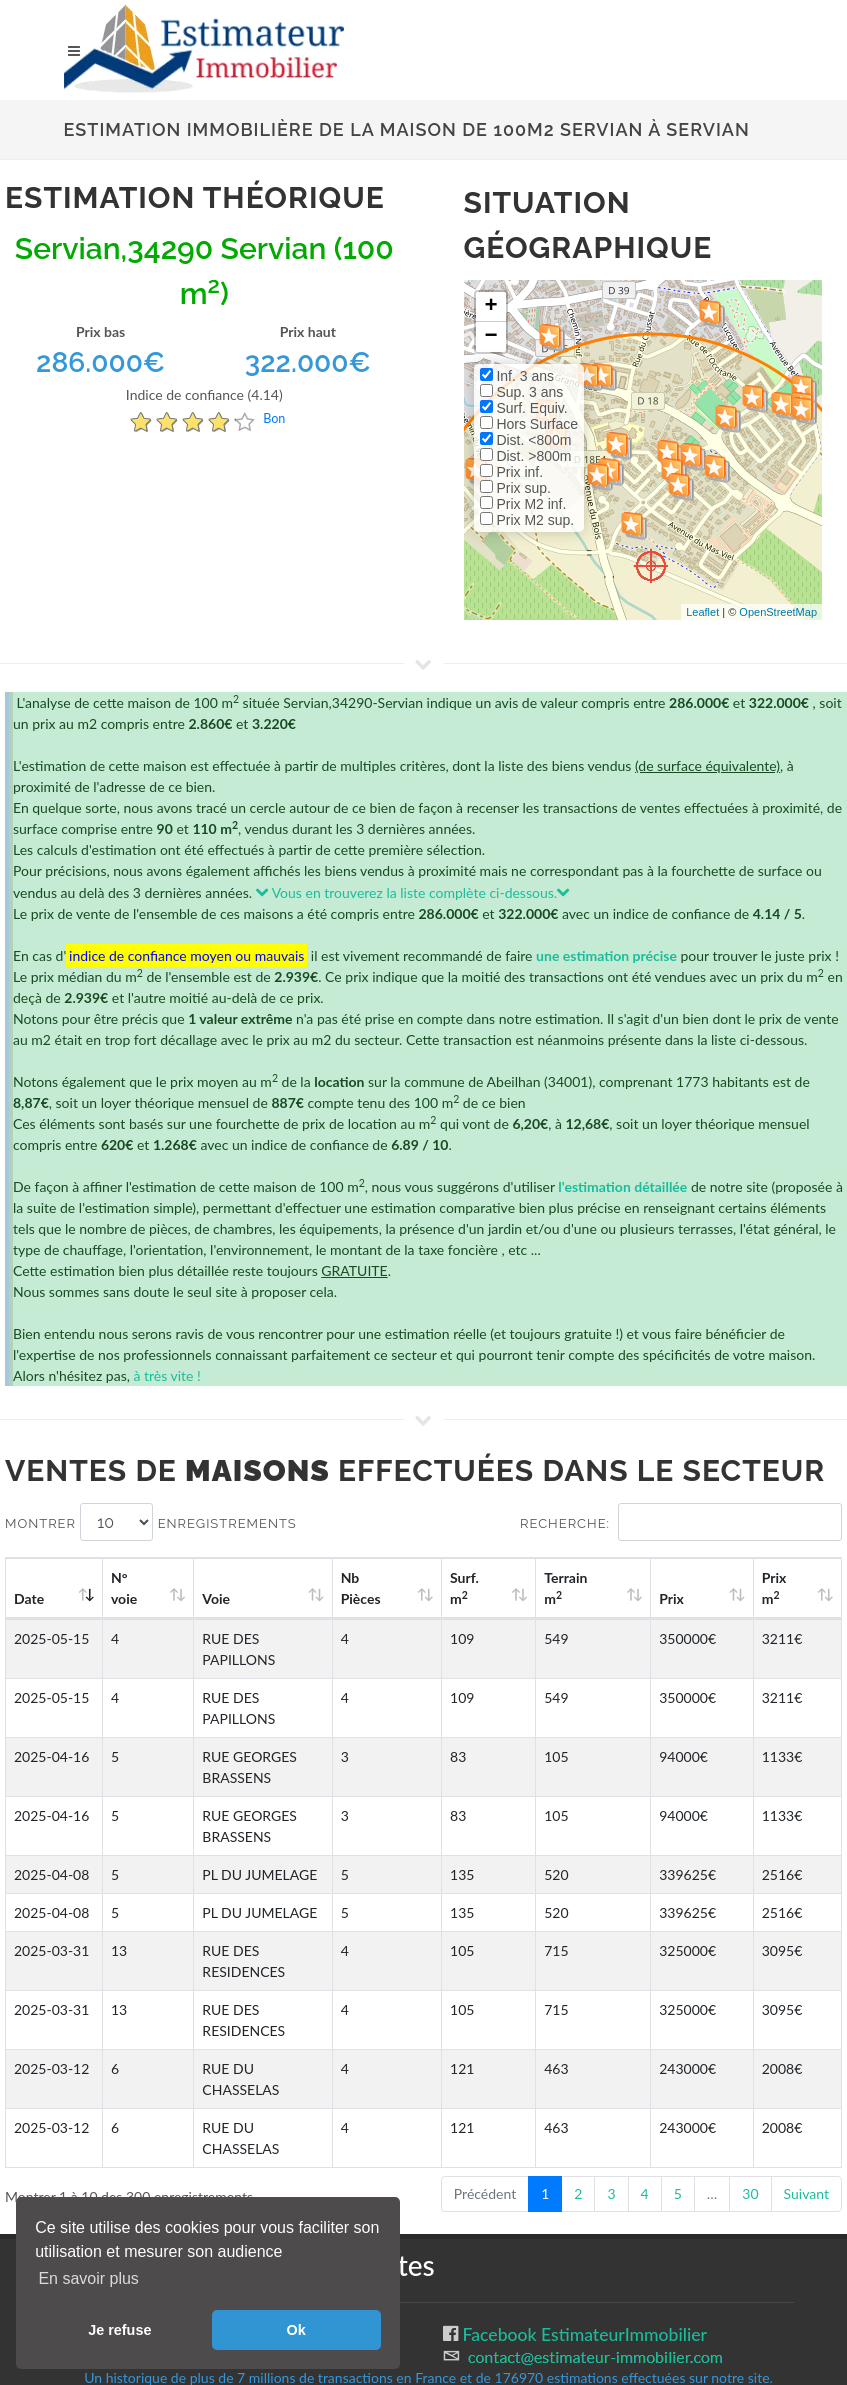 This screenshot has height=2385, width=847. Describe the element at coordinates (606, 955) in the screenshot. I see `une estimation précise` at that location.